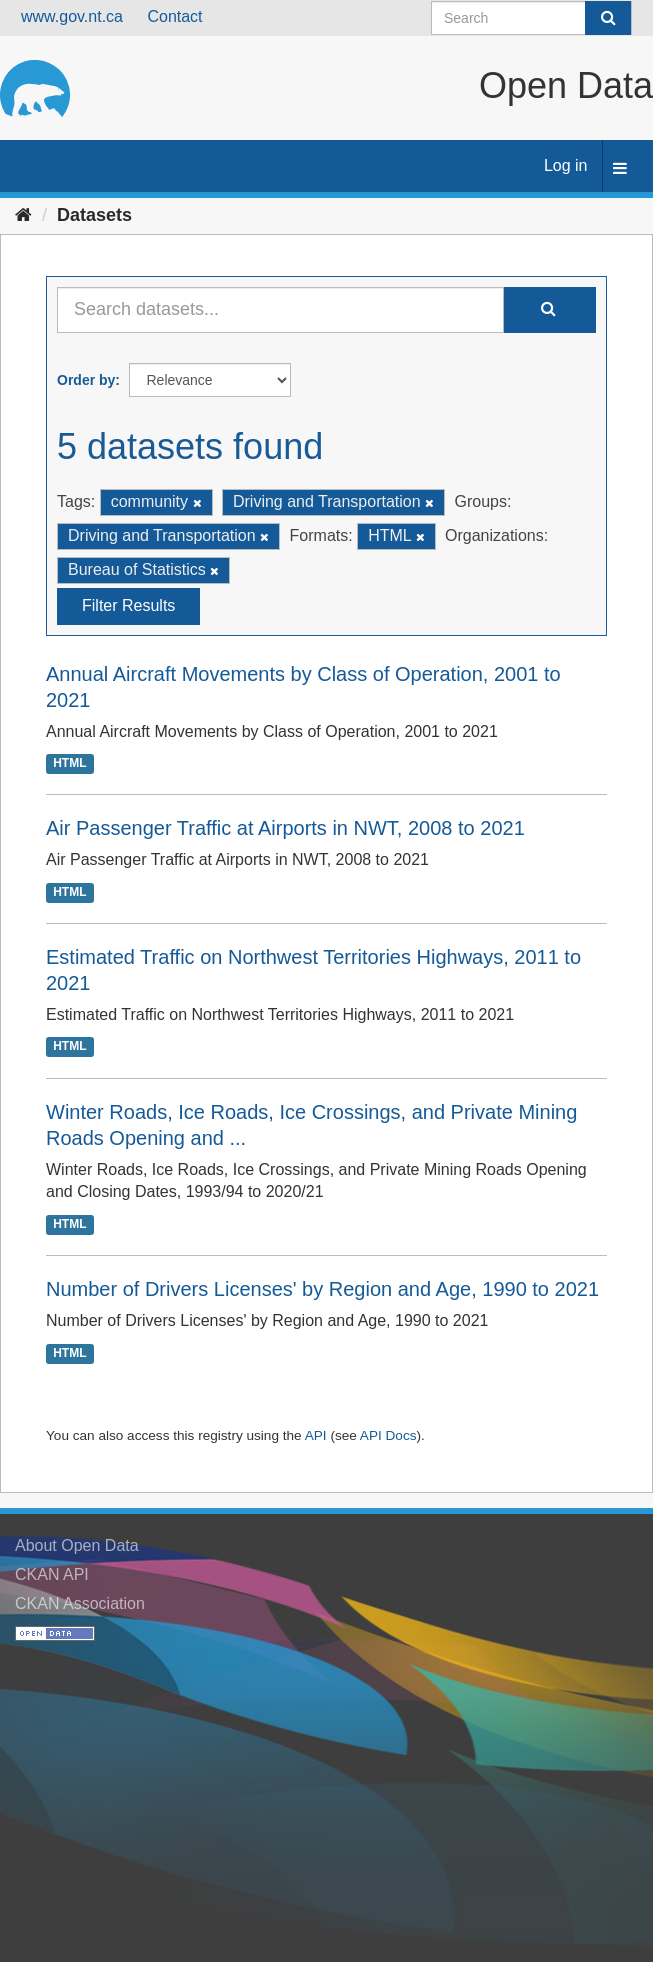  What do you see at coordinates (322, 1289) in the screenshot?
I see `Number of Drivers Licenses' by Region and Age, 1990 to 2021` at bounding box center [322, 1289].